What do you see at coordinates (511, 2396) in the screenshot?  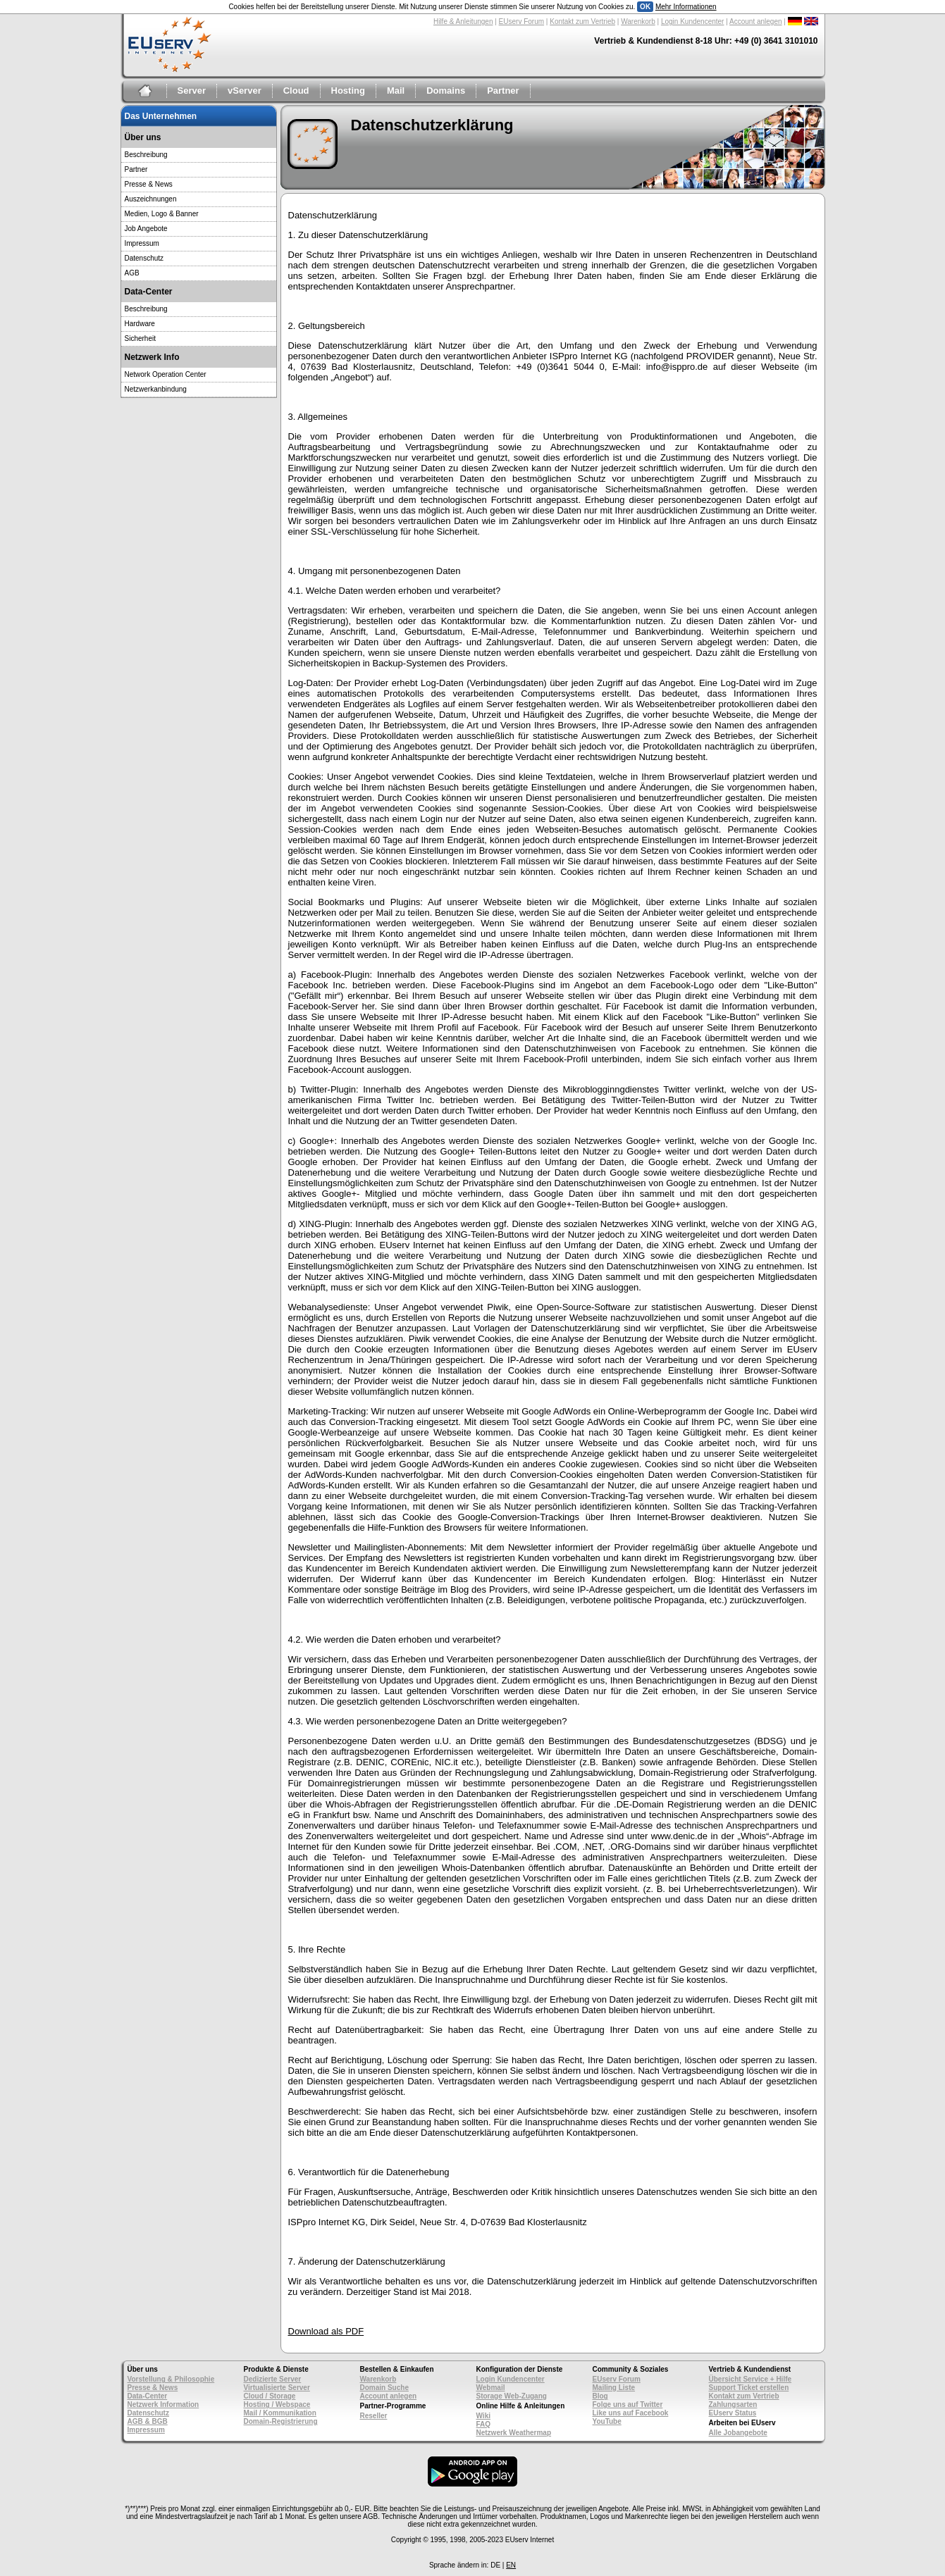 I see `Storage Web-Zugang` at bounding box center [511, 2396].